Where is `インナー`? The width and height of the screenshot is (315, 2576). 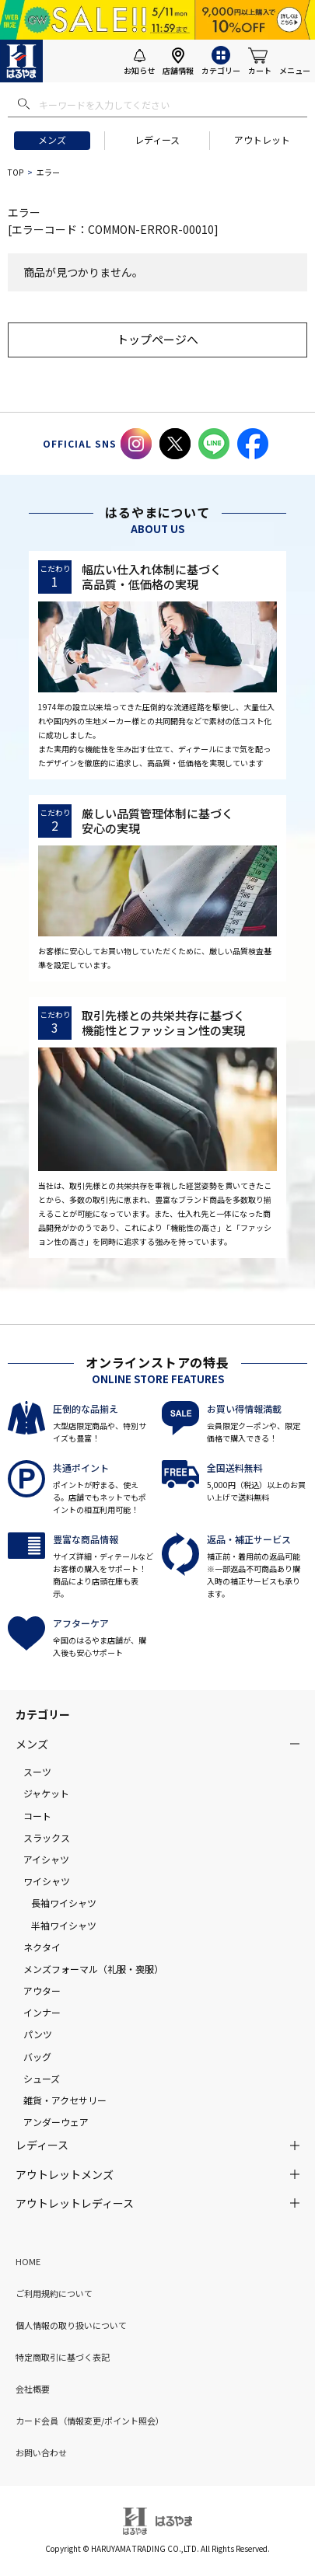
インナー is located at coordinates (42, 2012).